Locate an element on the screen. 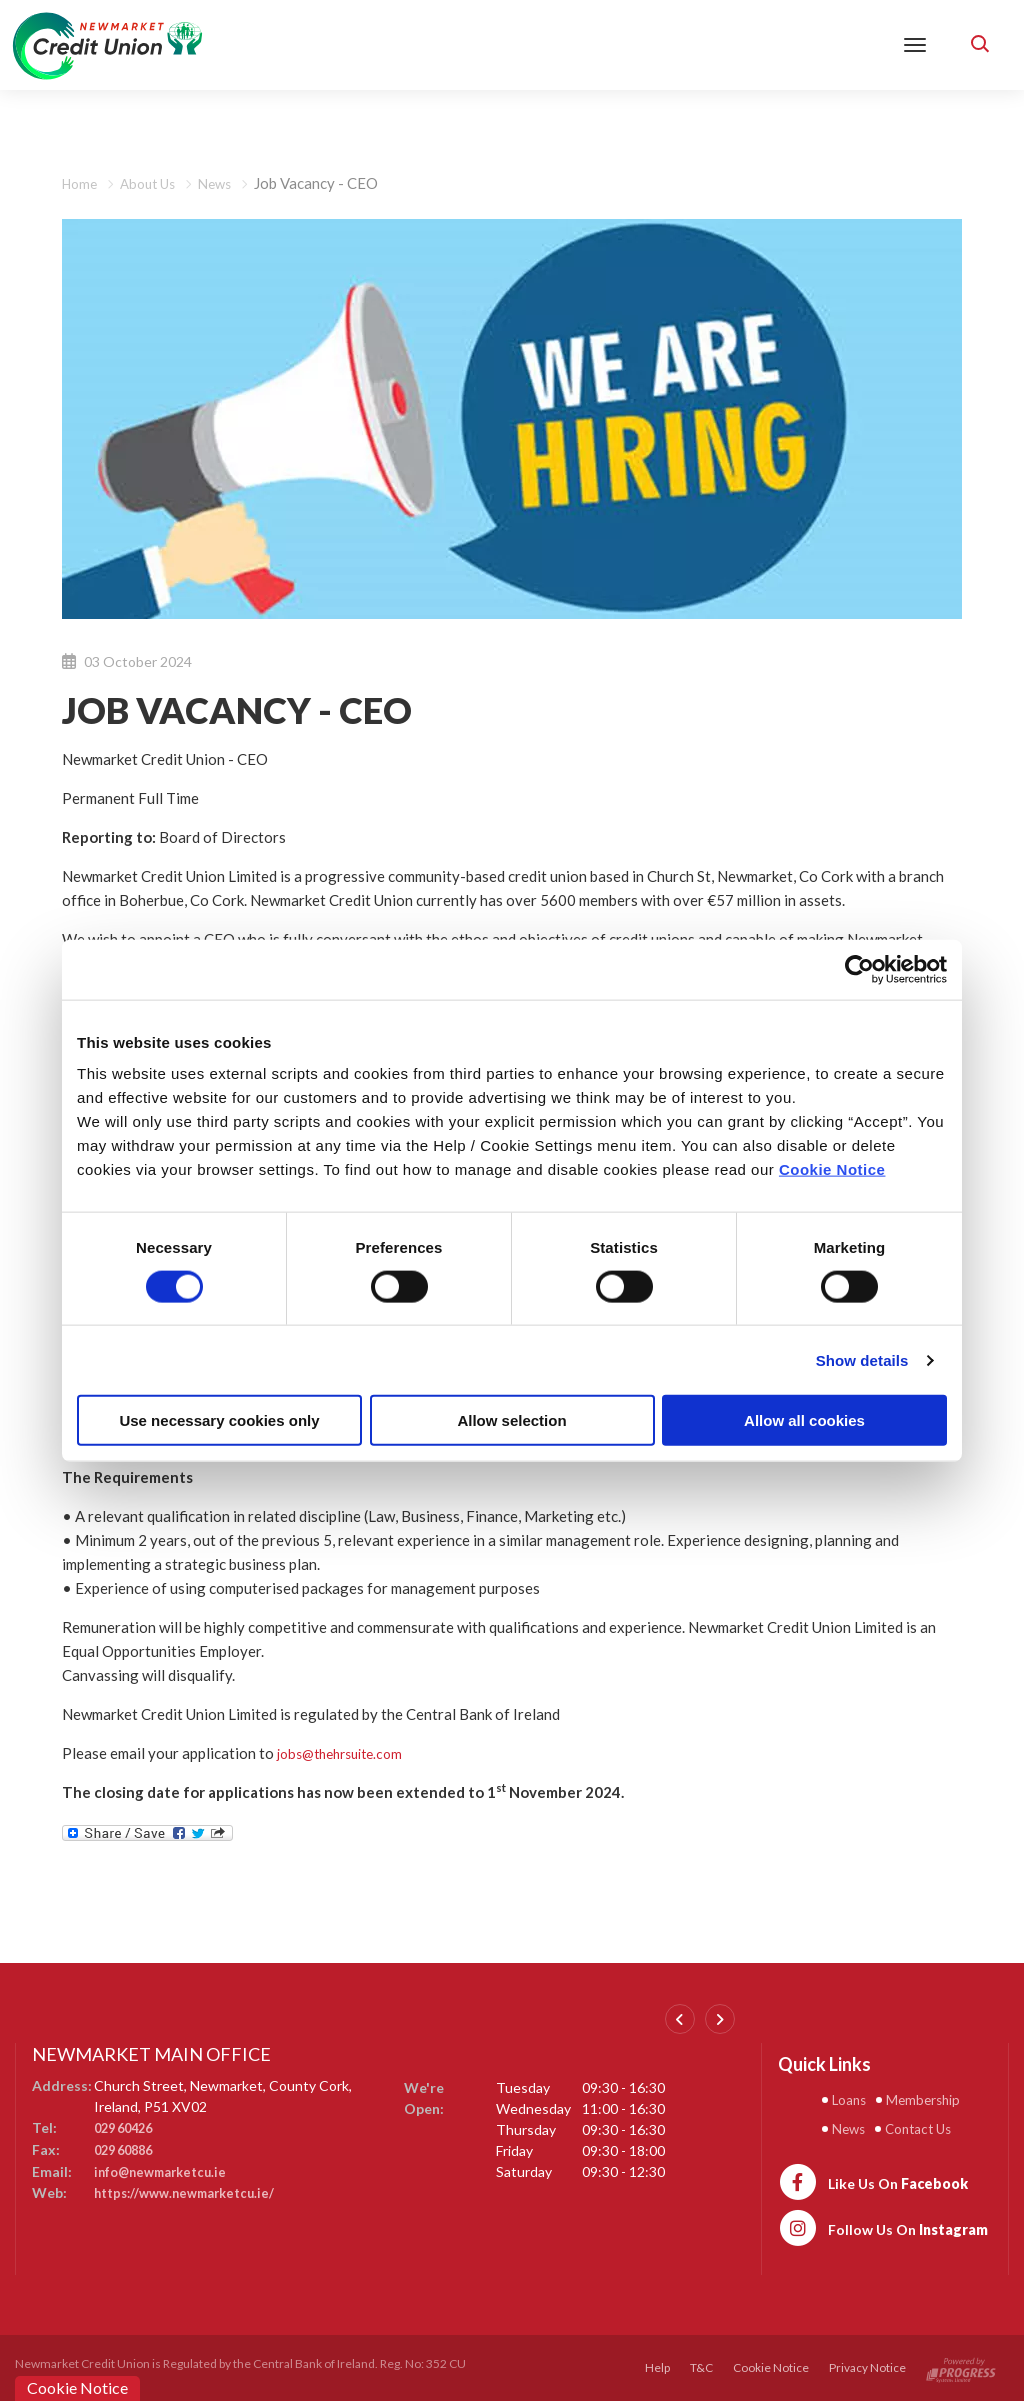 The height and width of the screenshot is (2401, 1024). Help is located at coordinates (657, 2366).